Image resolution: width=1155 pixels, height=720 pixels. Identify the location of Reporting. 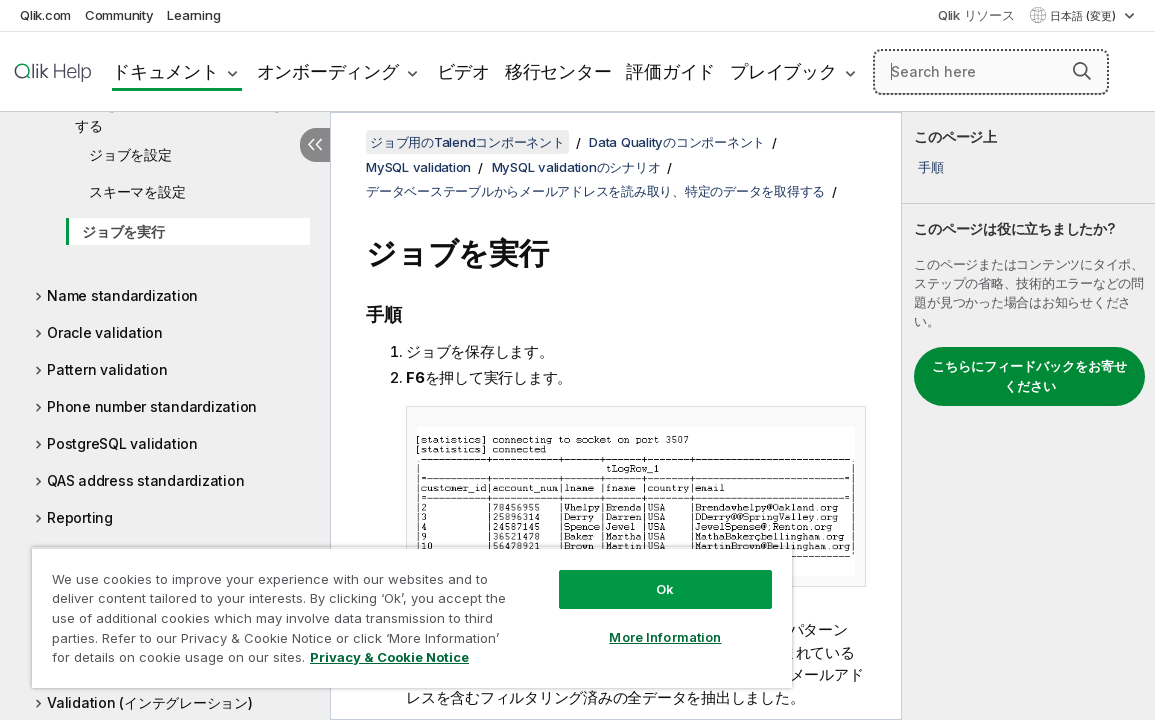
(80, 517).